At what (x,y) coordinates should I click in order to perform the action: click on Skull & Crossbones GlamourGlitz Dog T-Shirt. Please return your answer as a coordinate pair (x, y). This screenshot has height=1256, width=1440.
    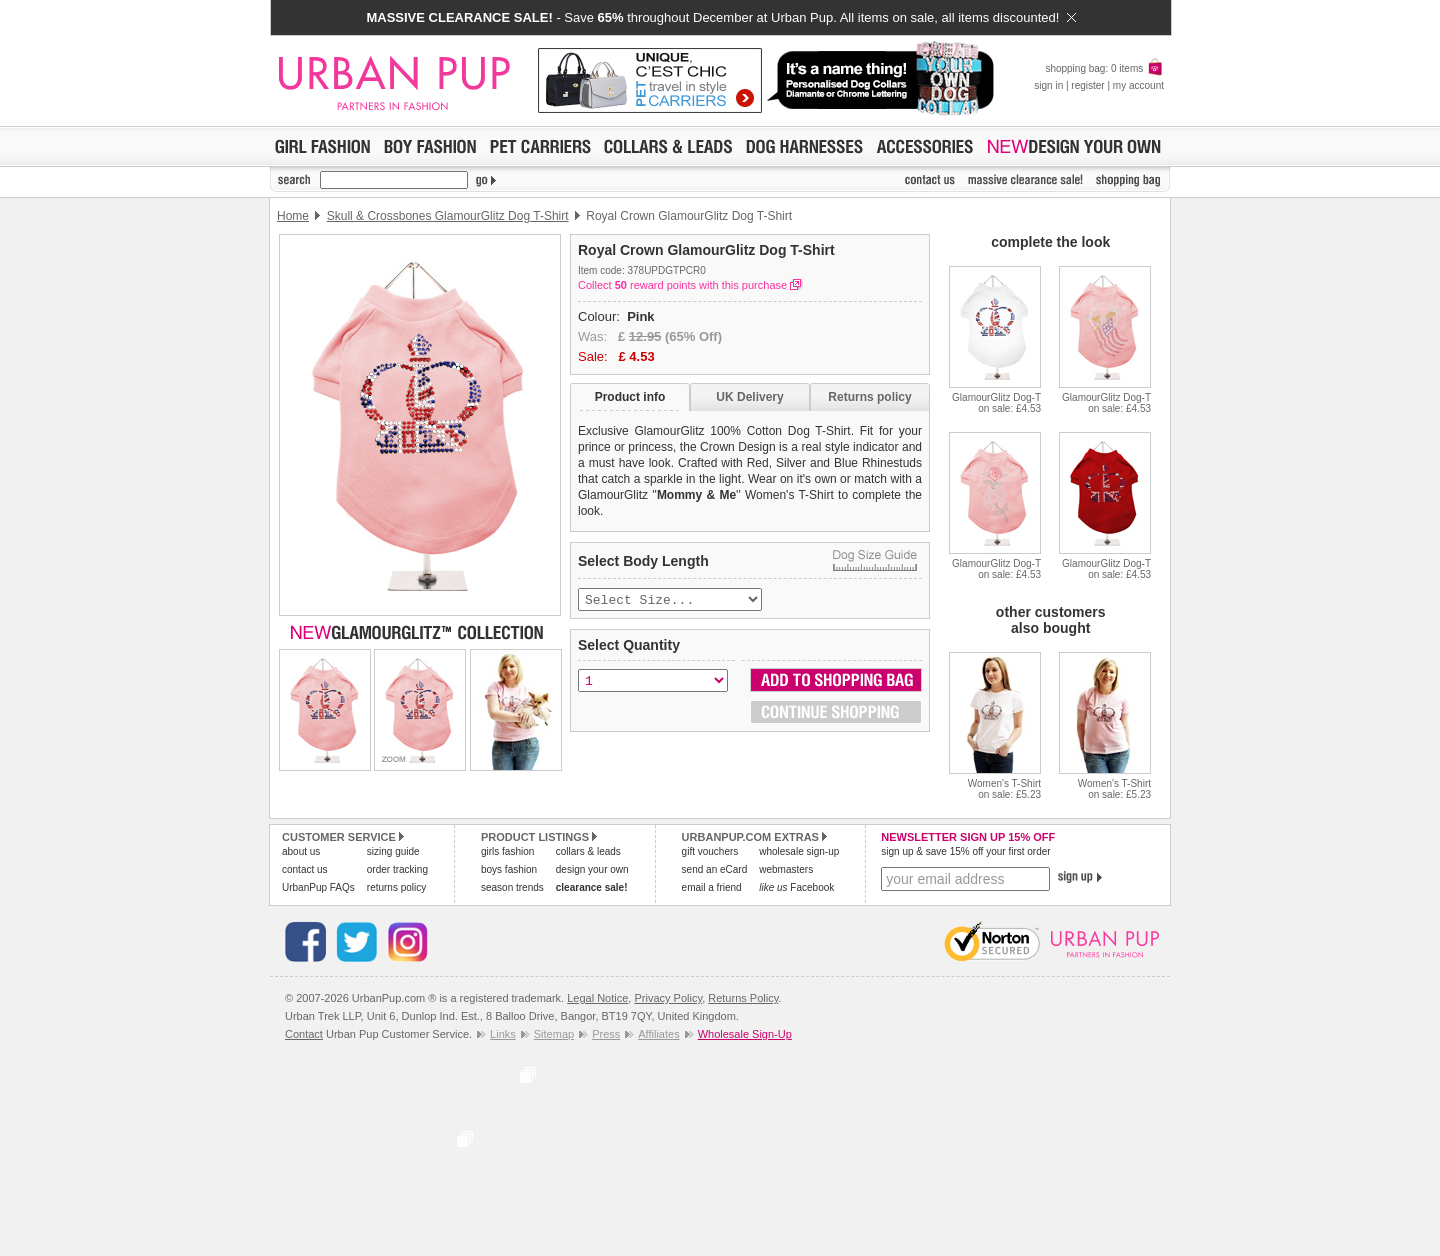
    Looking at the image, I should click on (448, 216).